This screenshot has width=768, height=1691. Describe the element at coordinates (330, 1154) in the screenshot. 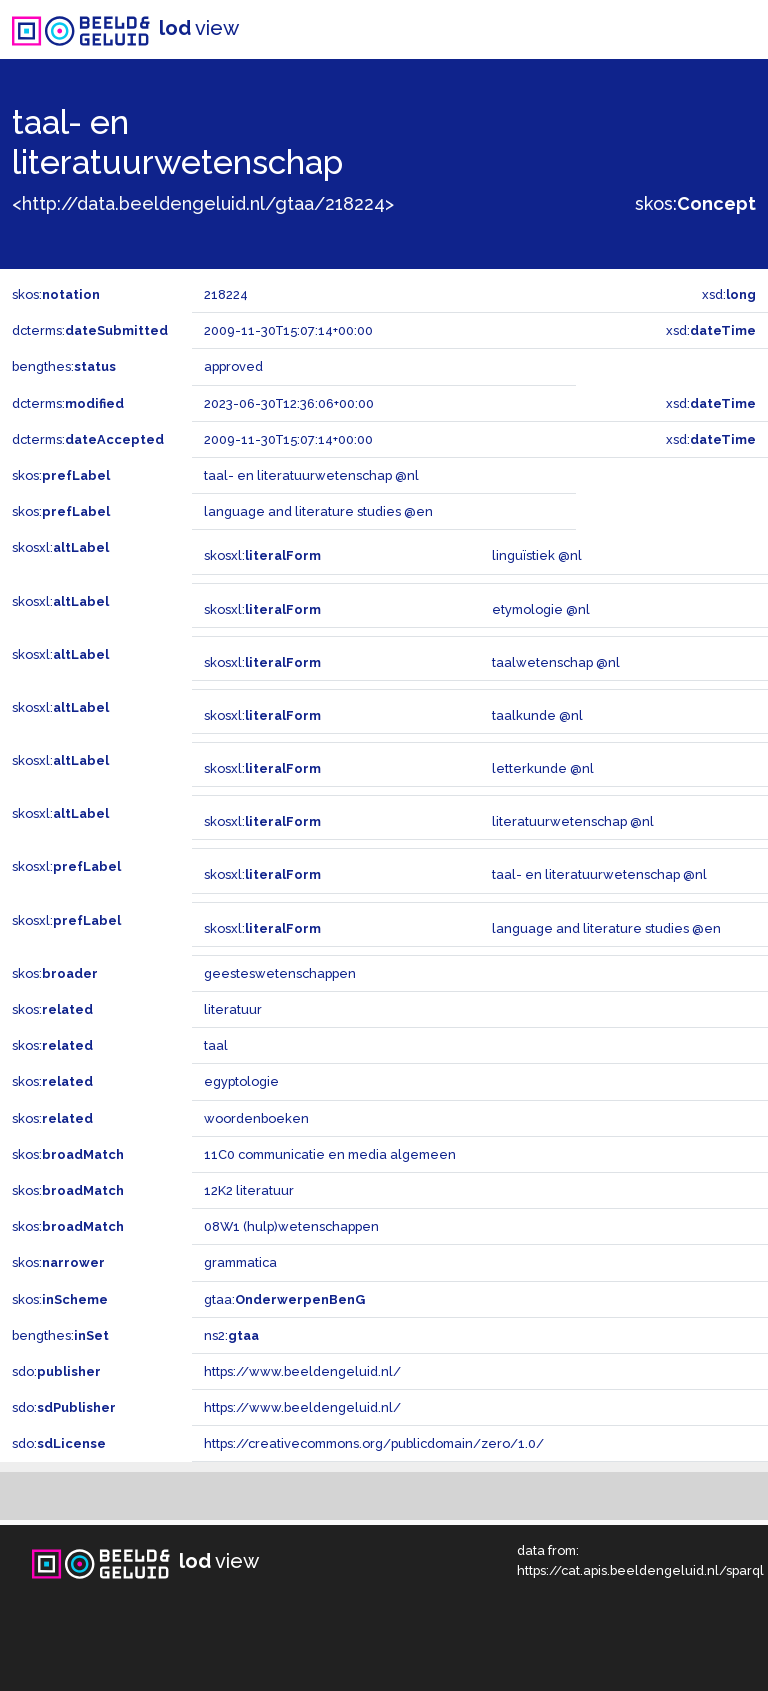

I see `11C0 communicatie en media algemeen` at that location.